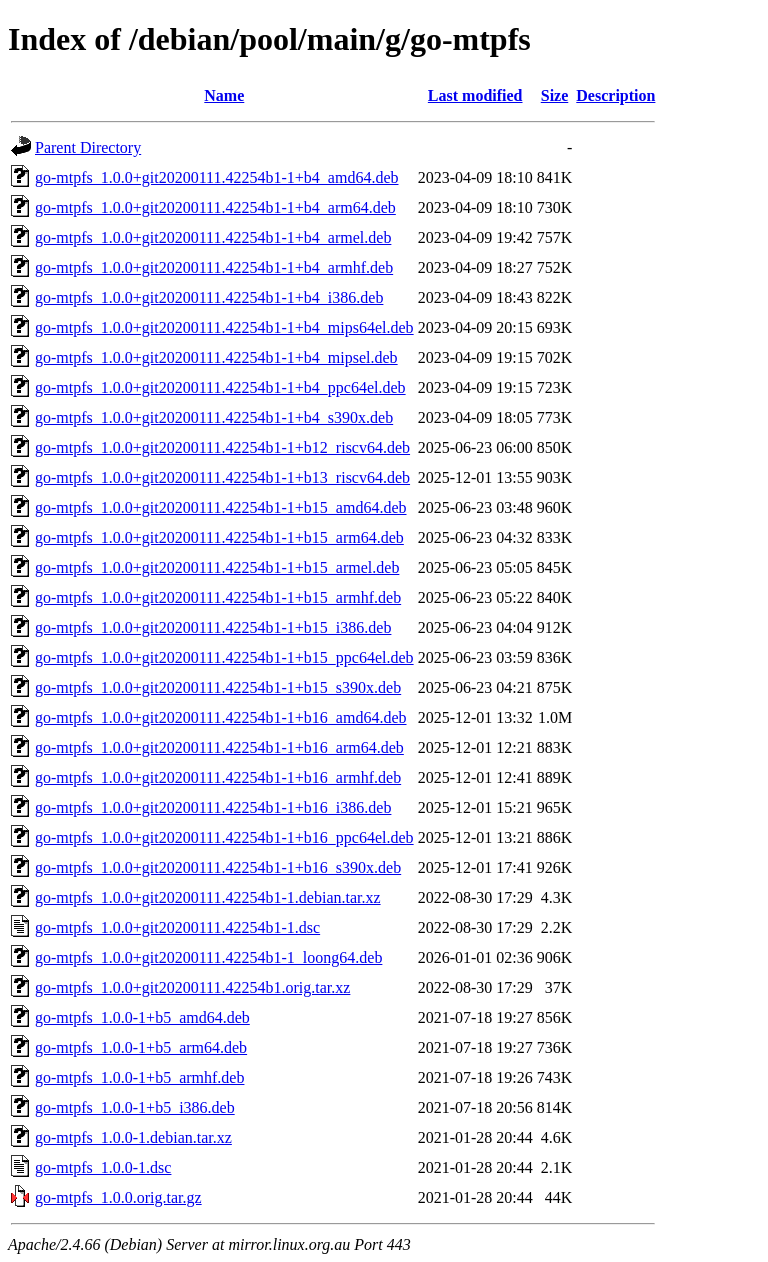 The height and width of the screenshot is (1262, 768). Describe the element at coordinates (219, 747) in the screenshot. I see `go-mtpfs_1.0.0+git20200111.42254b1-1+b16_arm64.deb` at that location.